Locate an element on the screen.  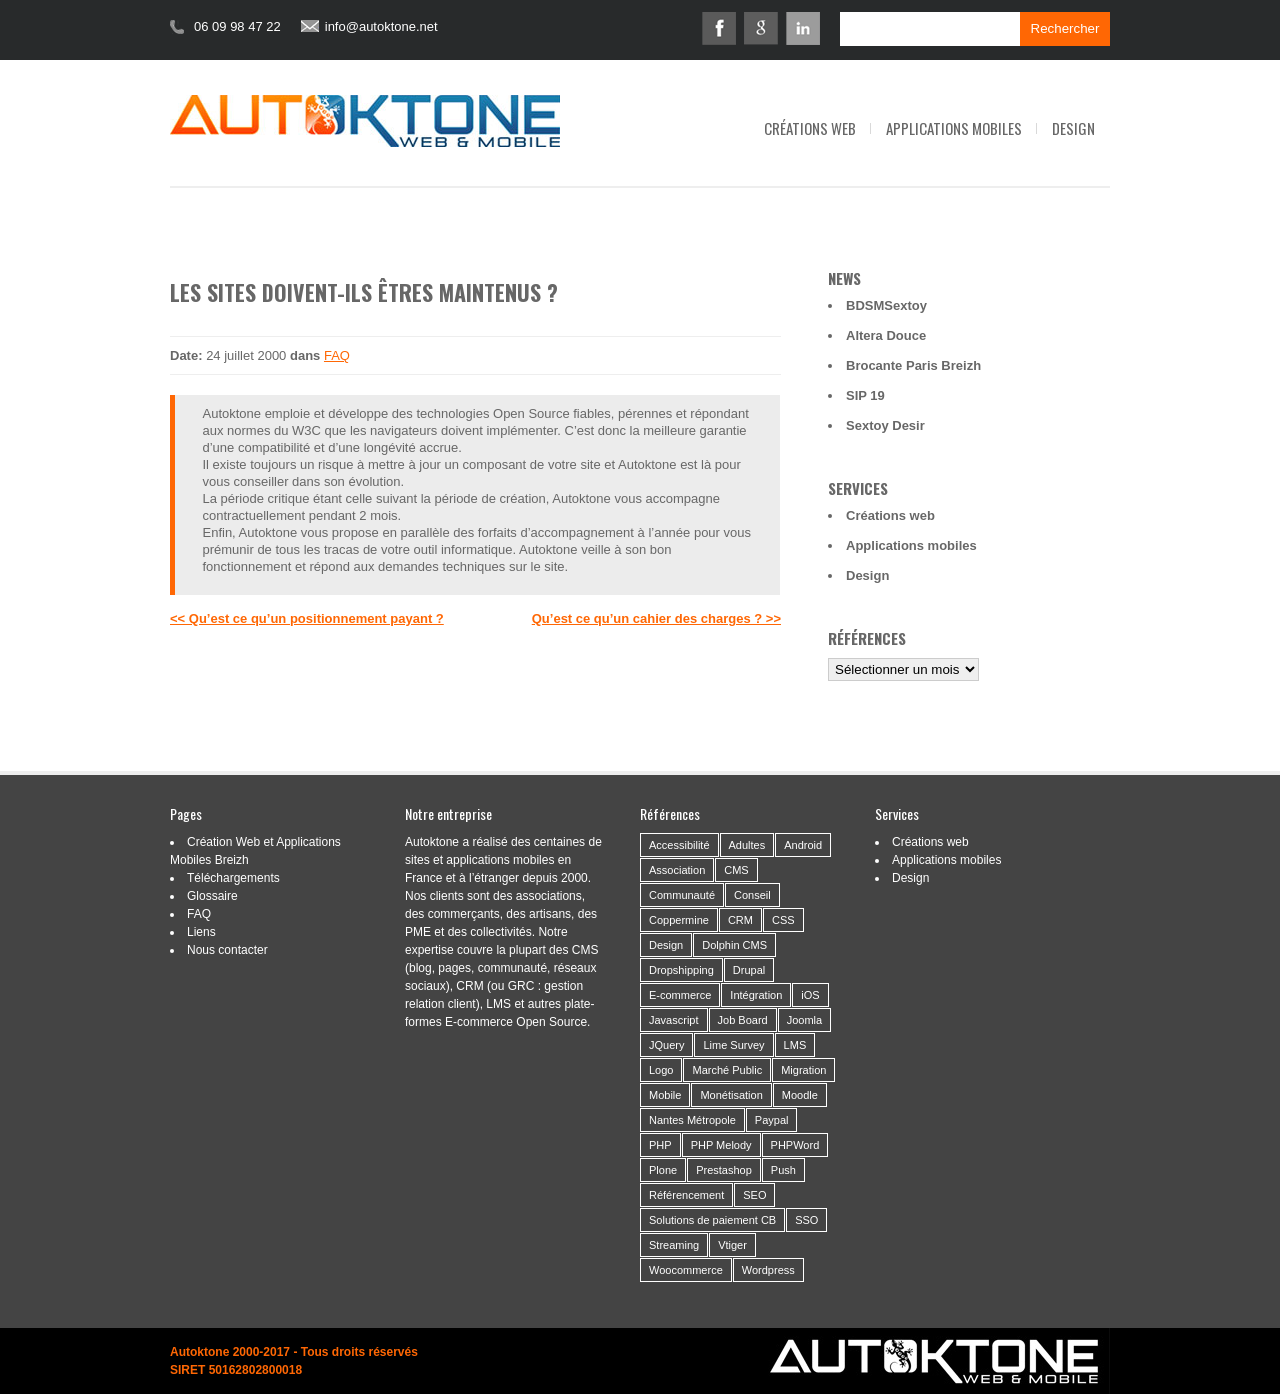
Wordpress [Wordpress (21 éléments)] is located at coordinates (768, 1270).